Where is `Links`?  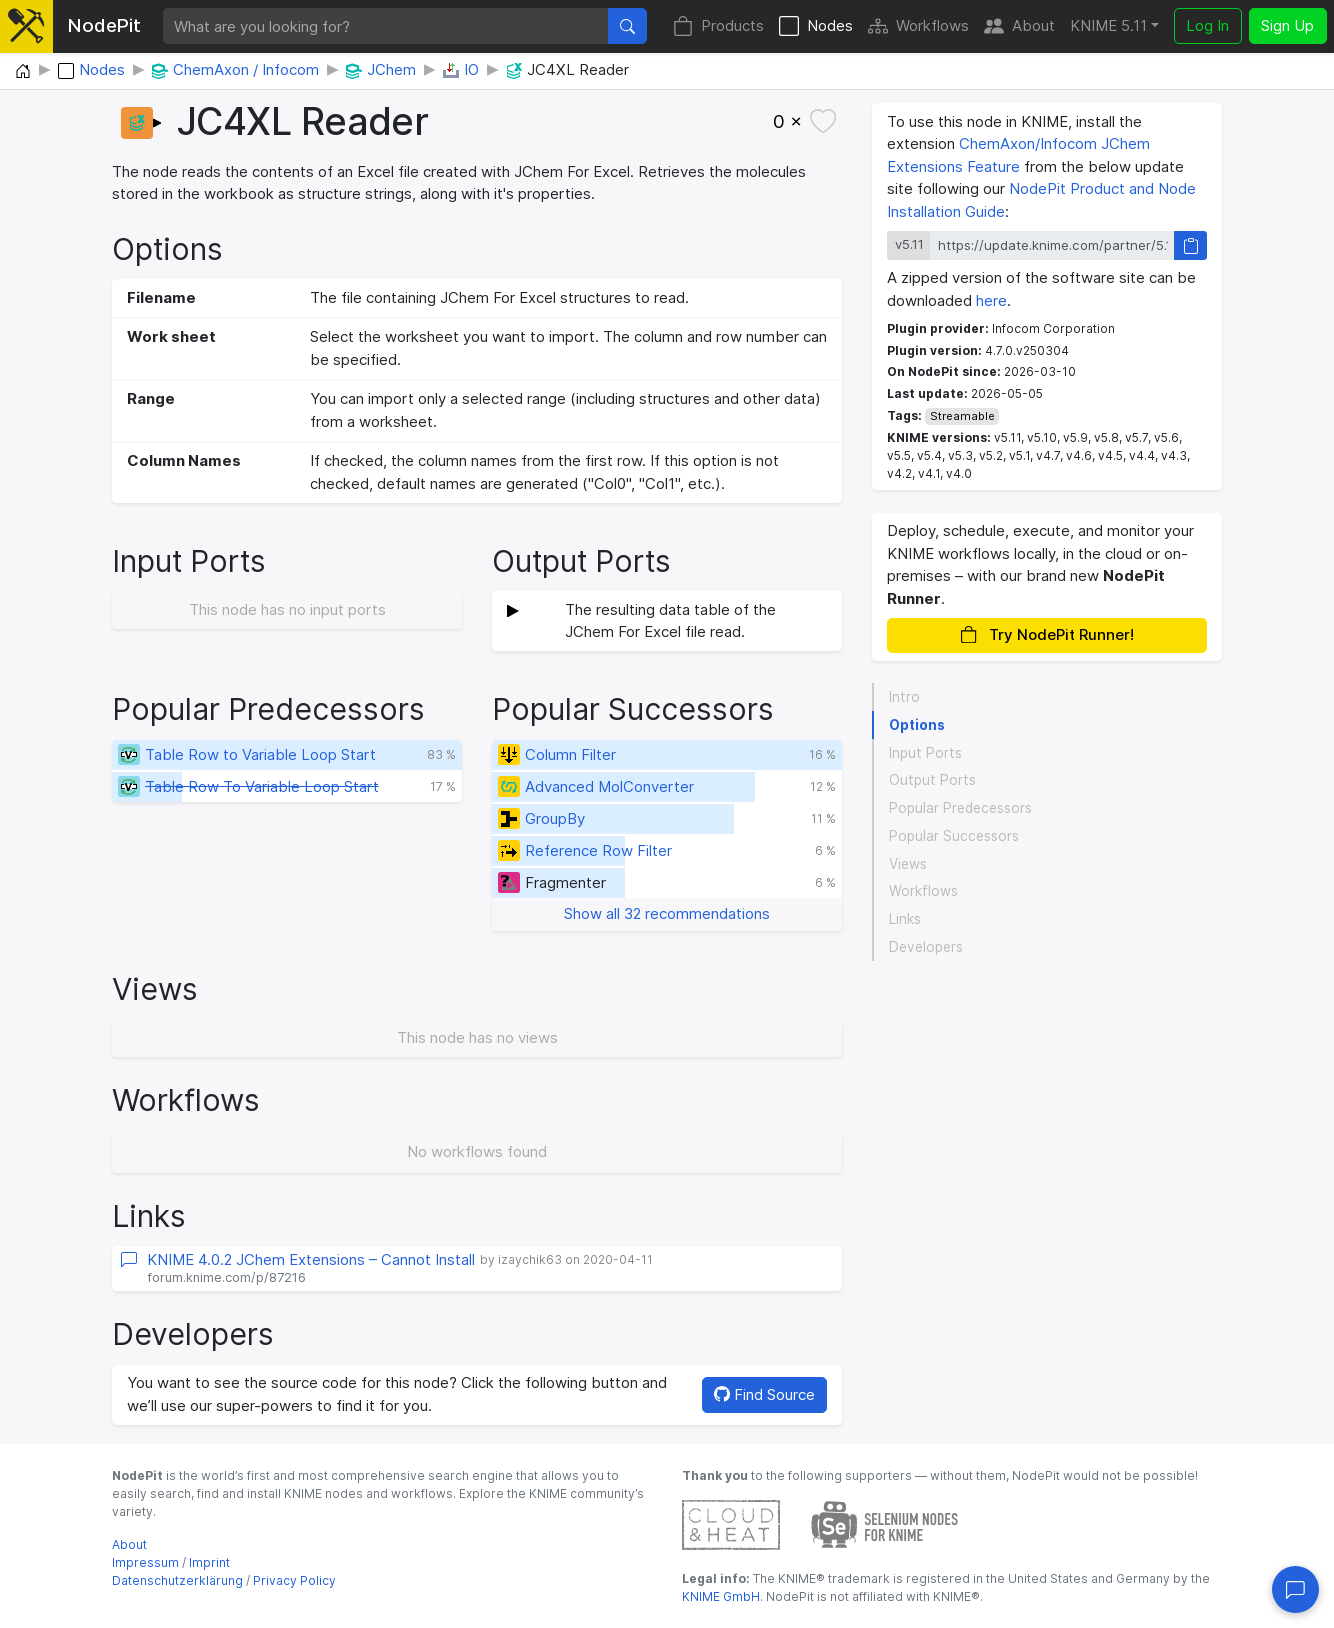 Links is located at coordinates (905, 919).